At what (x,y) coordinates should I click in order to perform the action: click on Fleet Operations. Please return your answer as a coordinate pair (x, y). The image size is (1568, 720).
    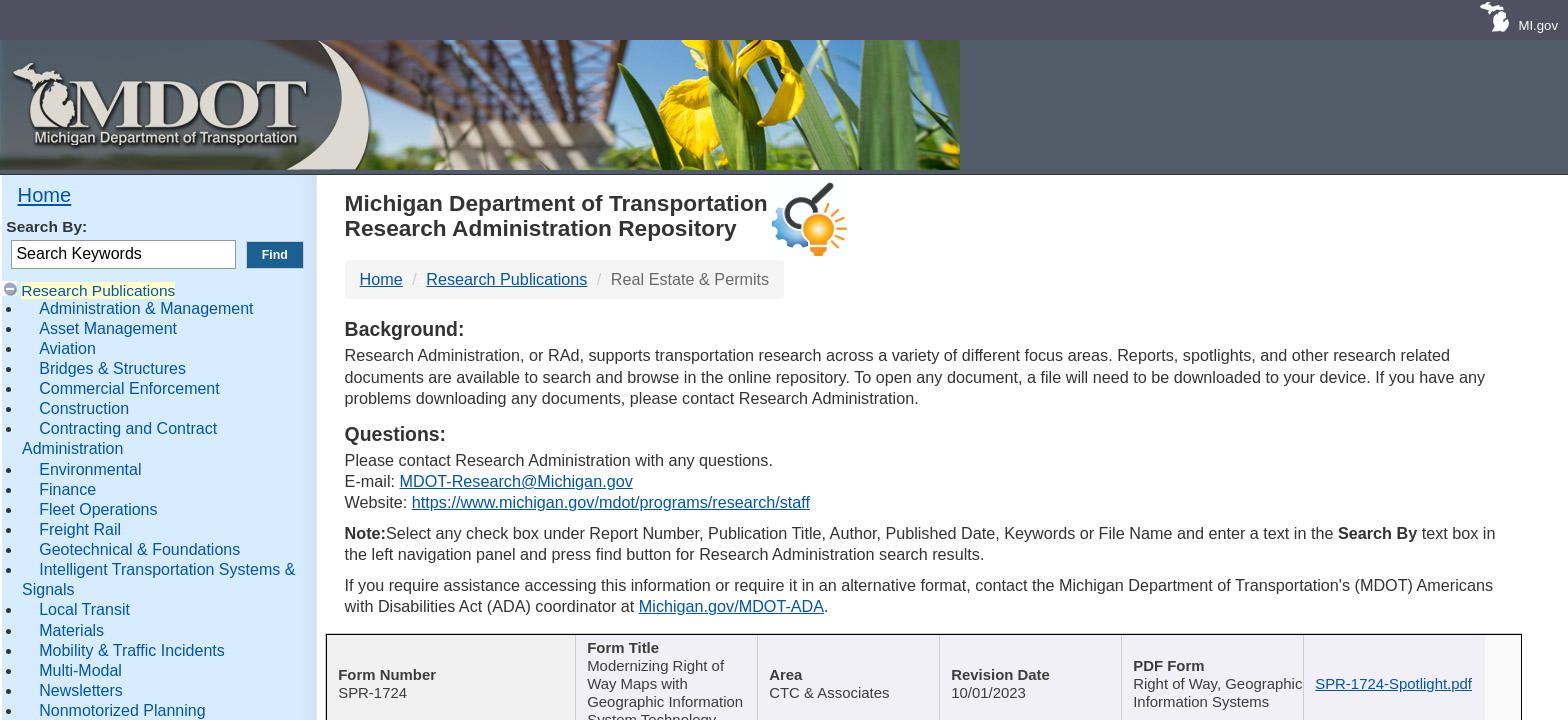
    Looking at the image, I should click on (98, 509).